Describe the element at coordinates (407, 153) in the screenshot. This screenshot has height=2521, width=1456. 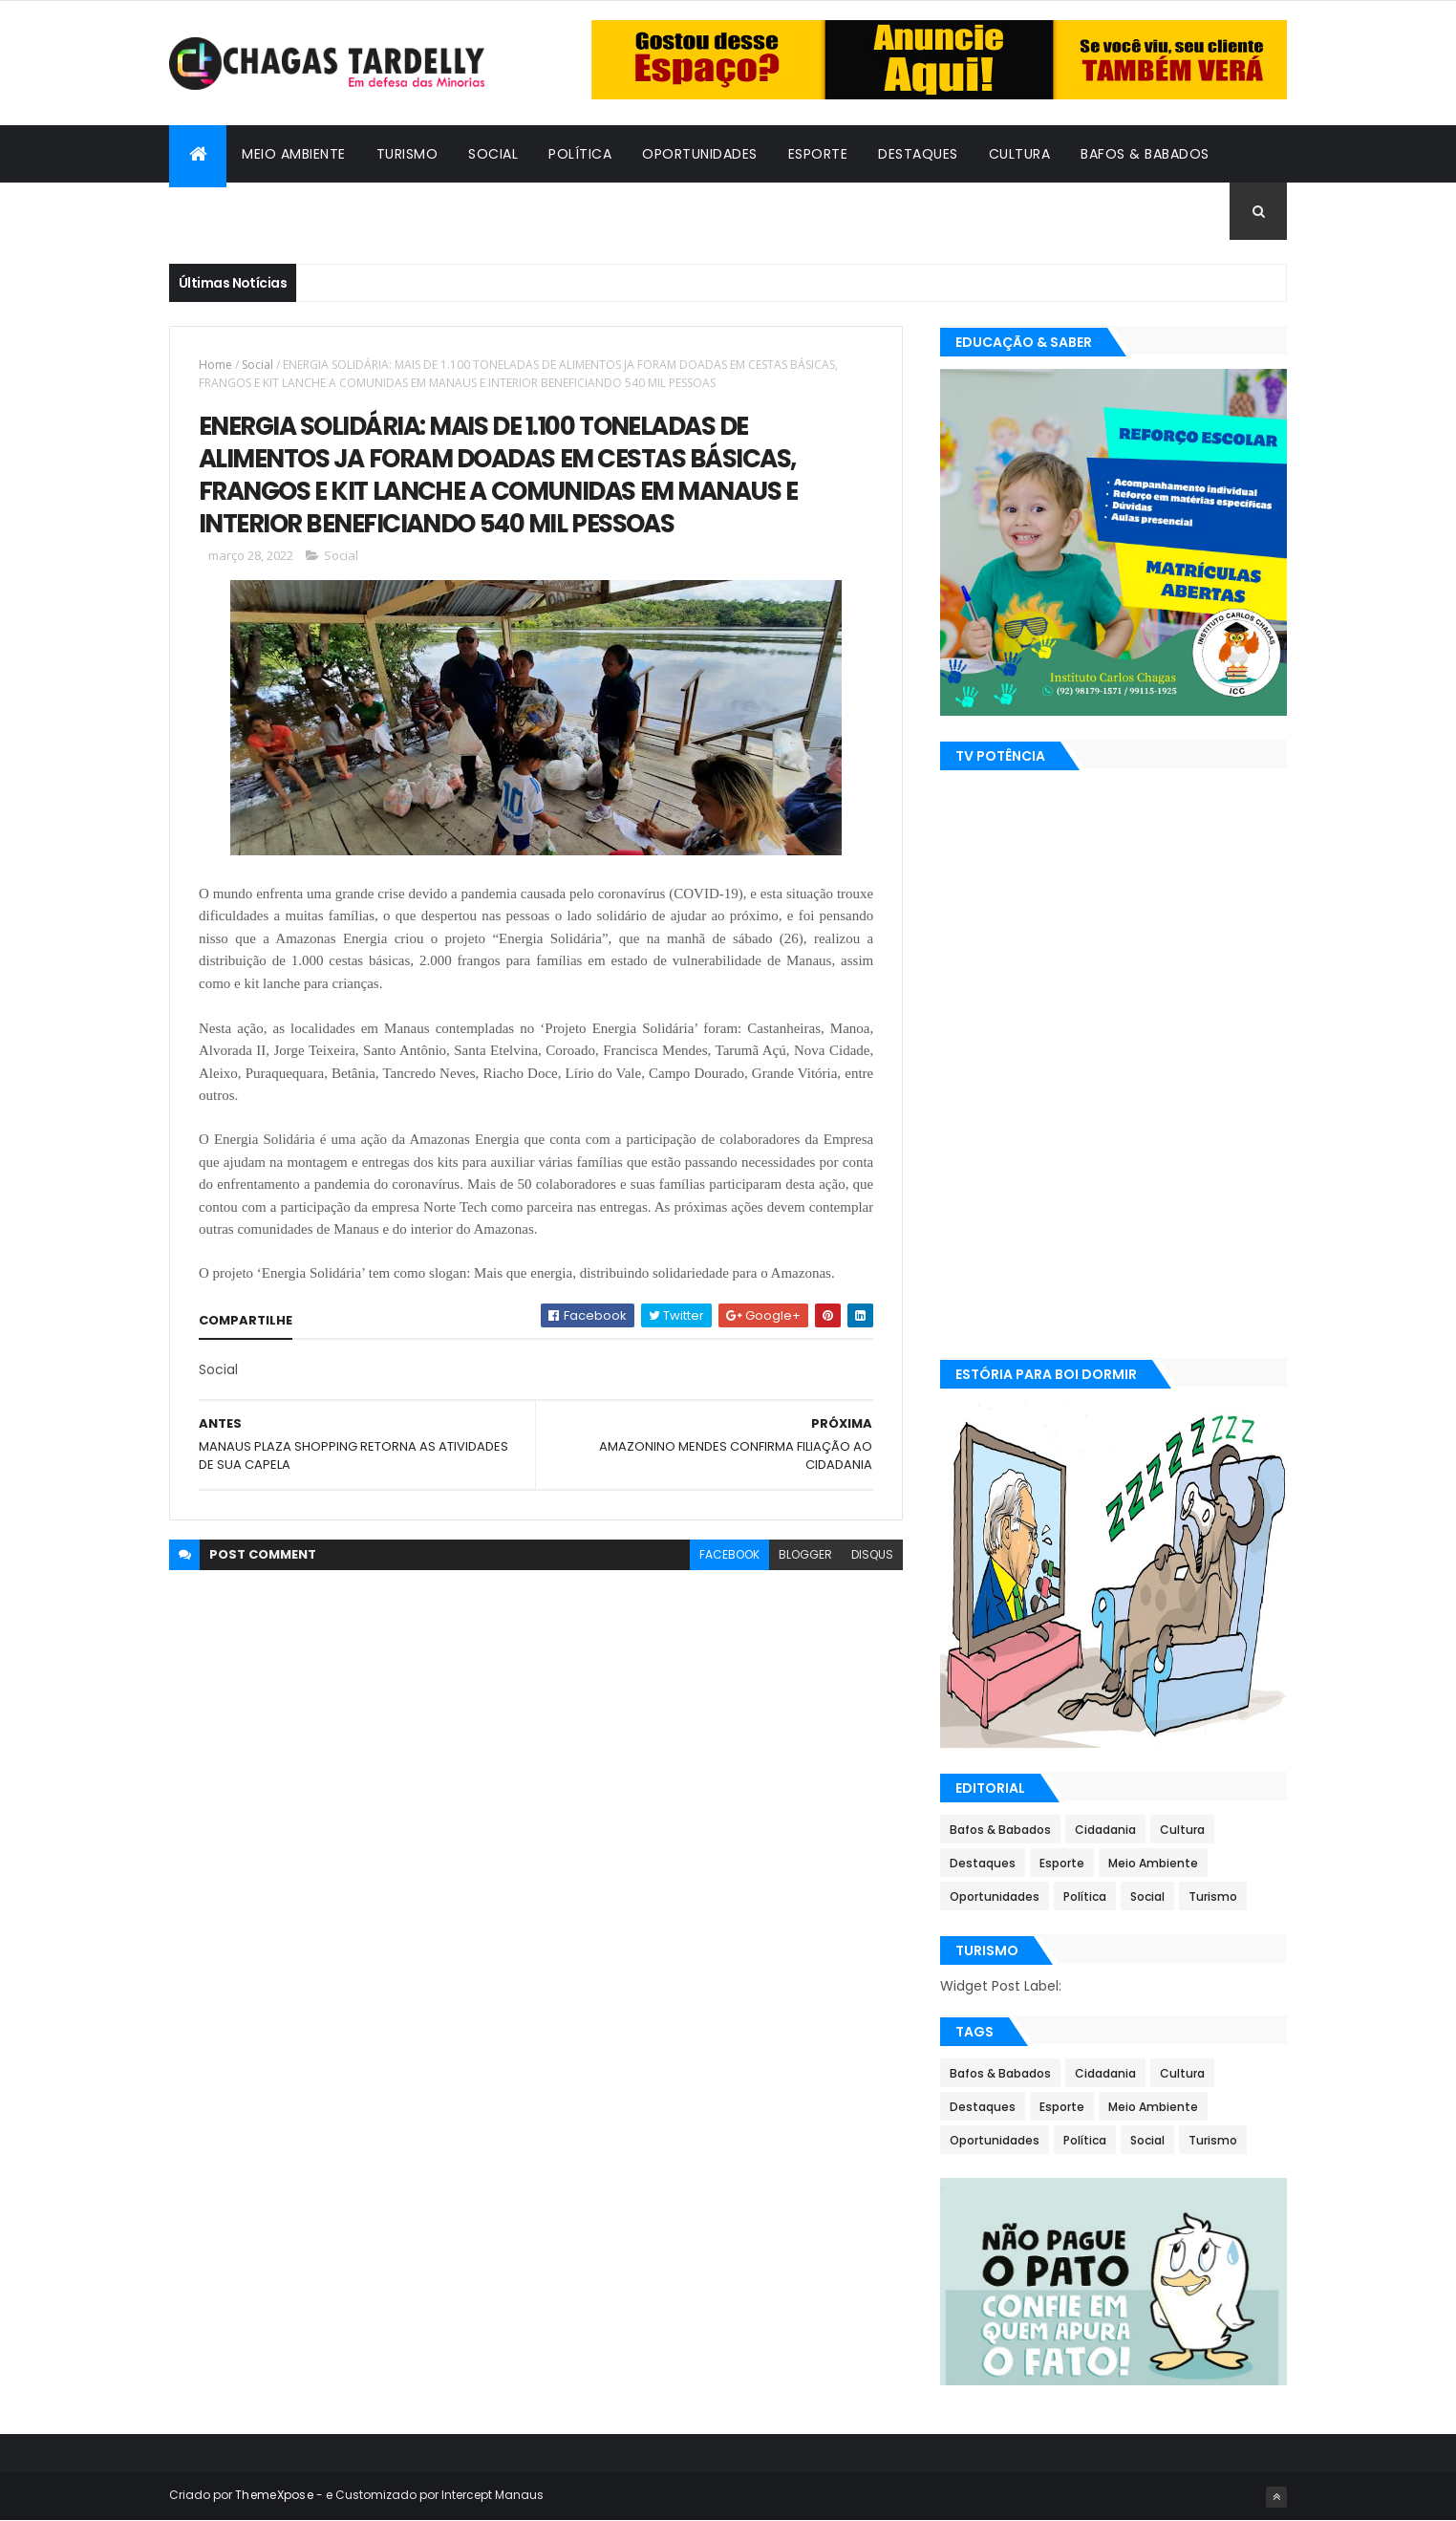
I see `Turismo` at that location.